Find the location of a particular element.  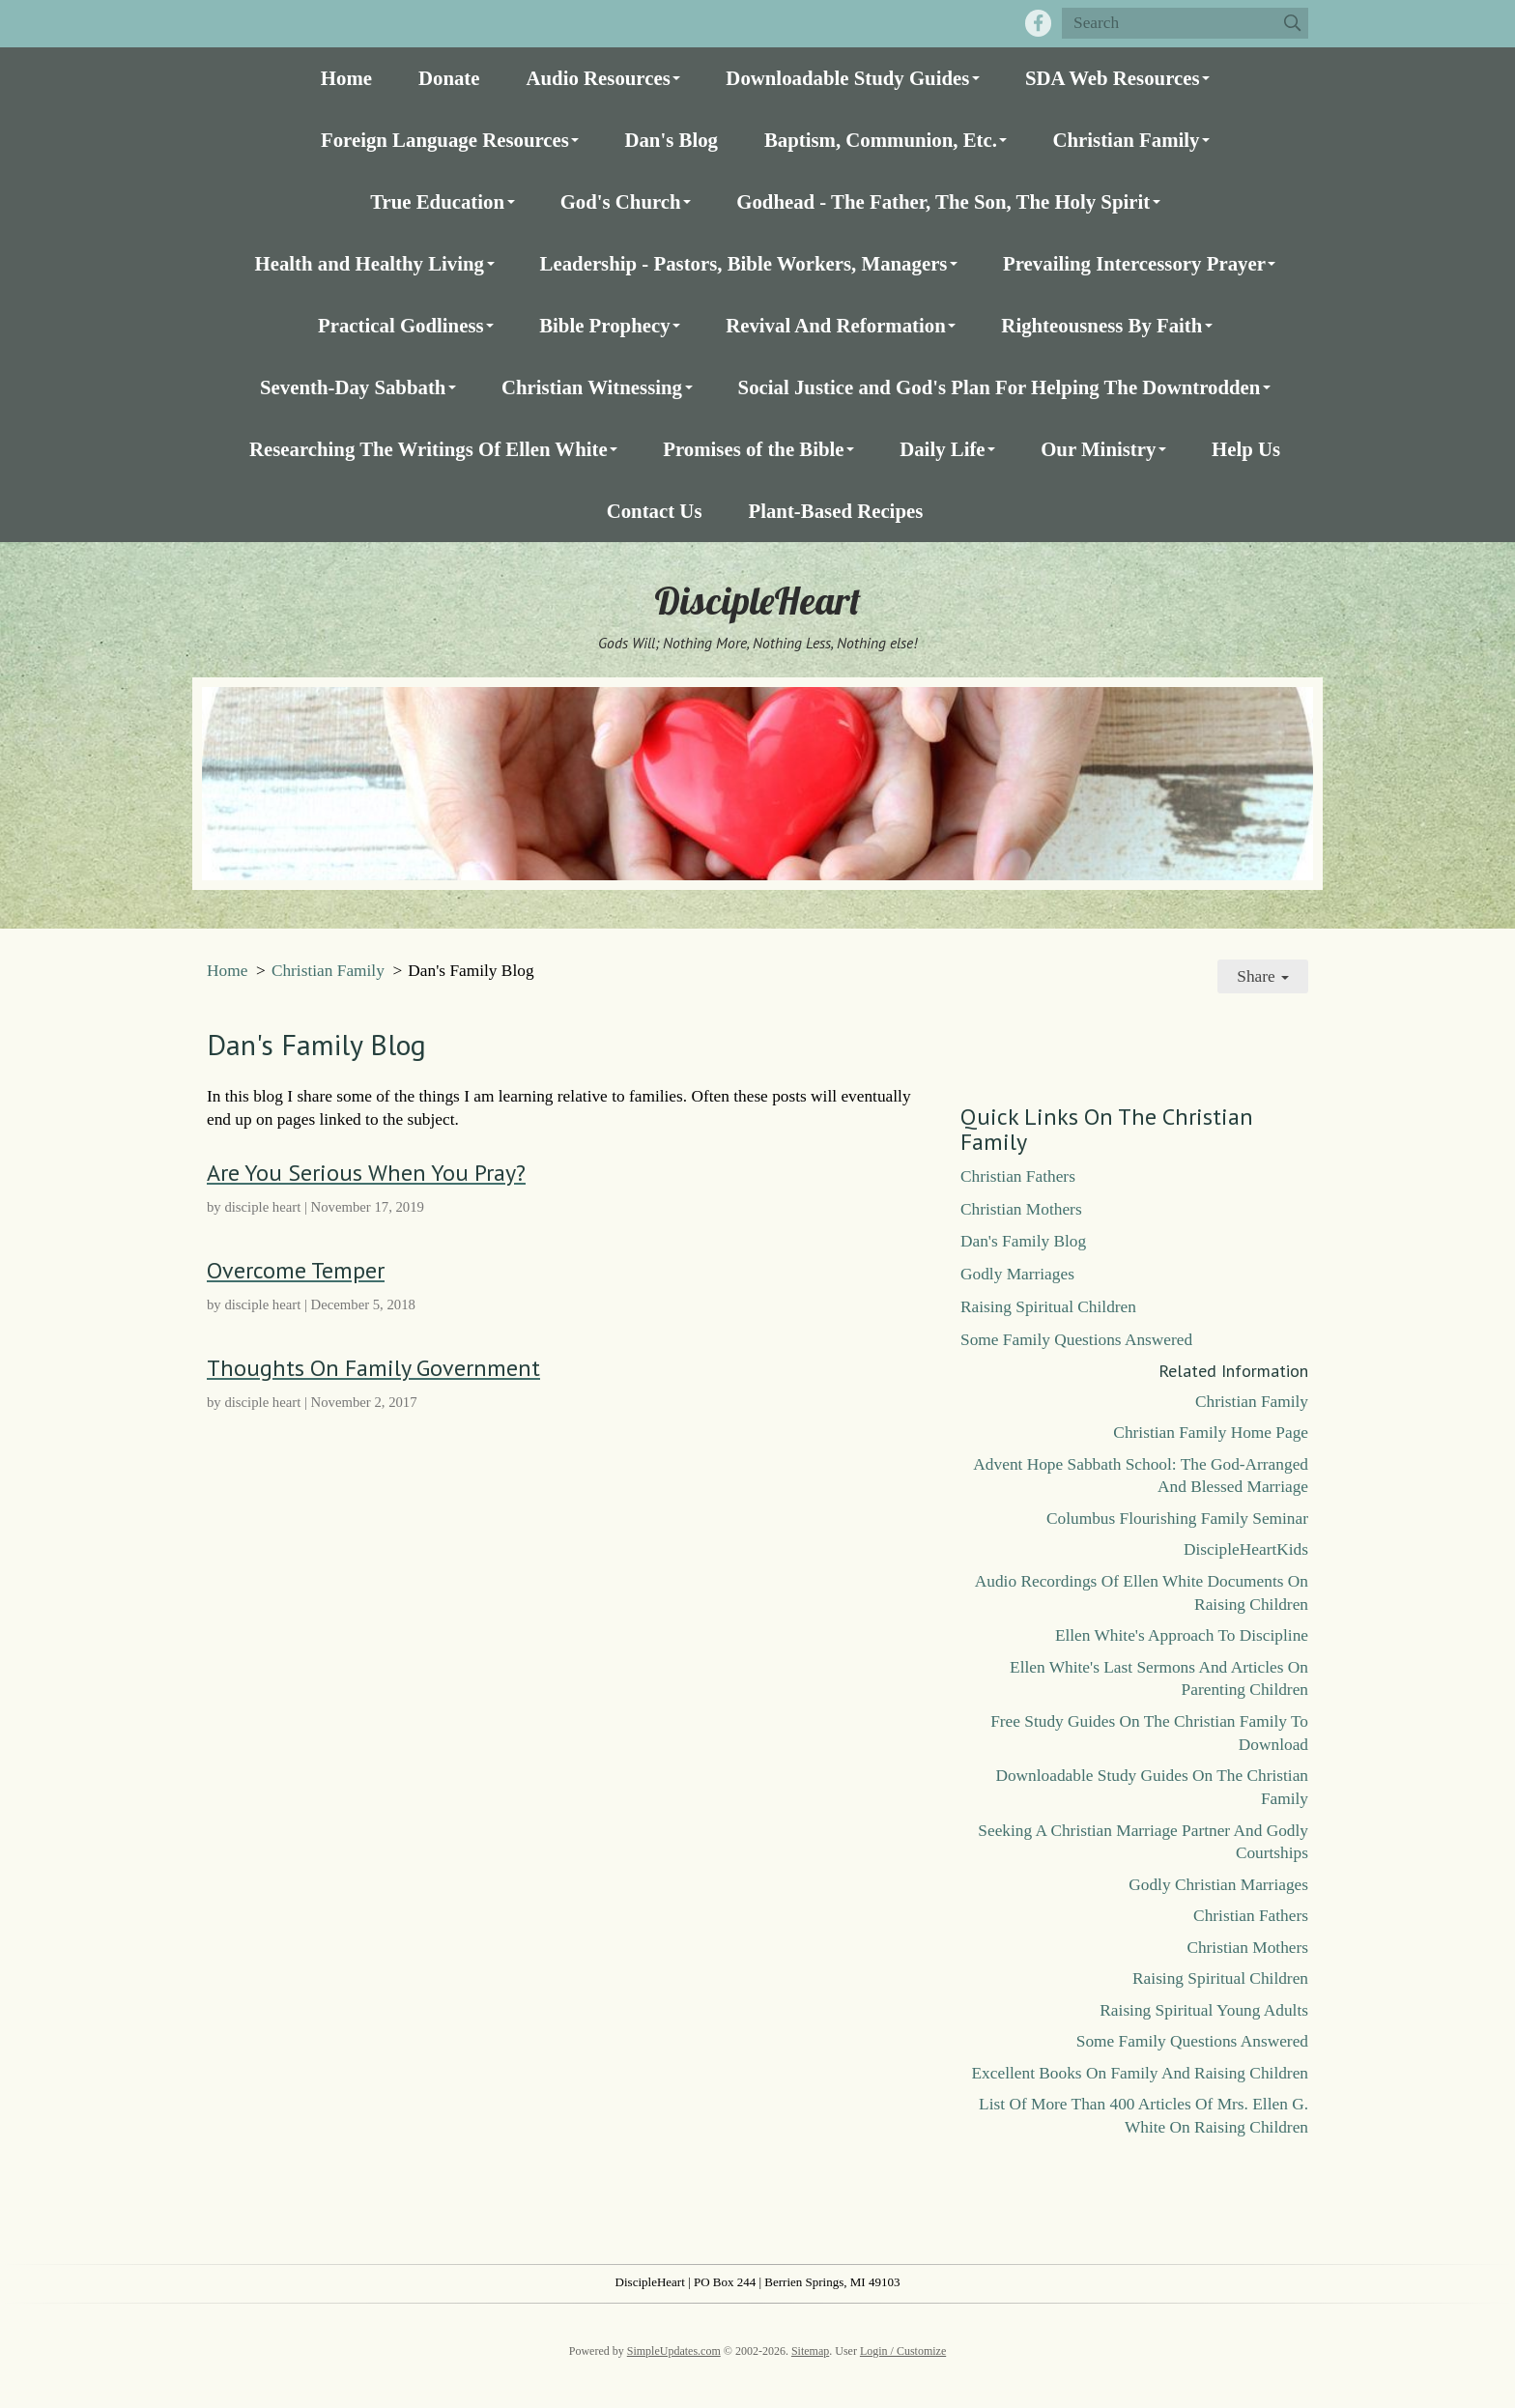

Login / Customize is located at coordinates (903, 2351).